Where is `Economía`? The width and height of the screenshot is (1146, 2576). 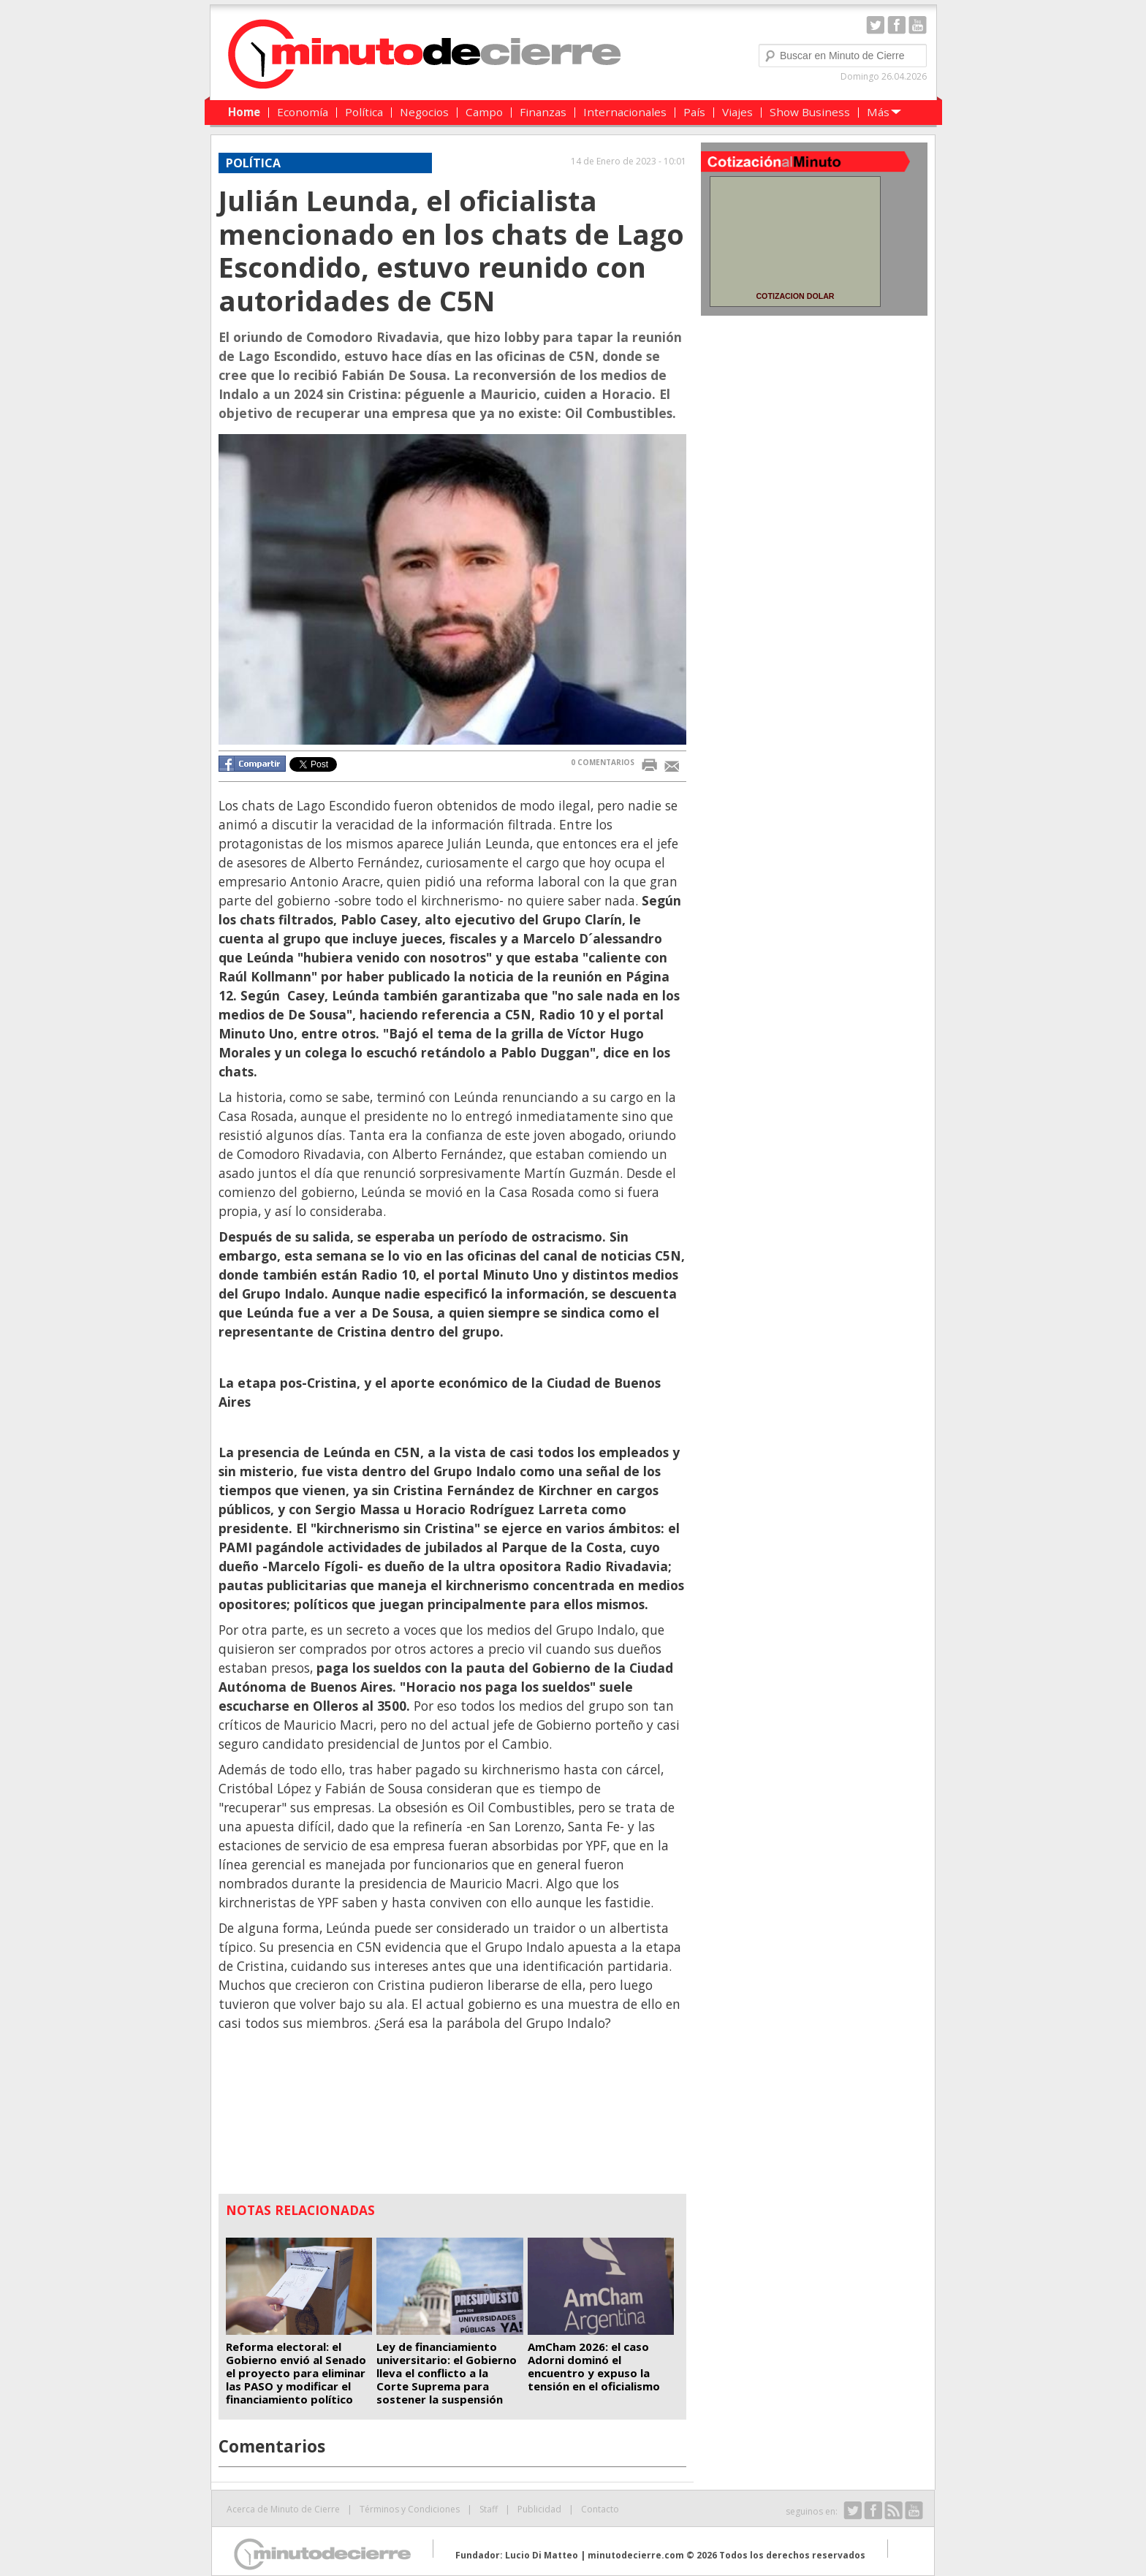
Economía is located at coordinates (302, 112).